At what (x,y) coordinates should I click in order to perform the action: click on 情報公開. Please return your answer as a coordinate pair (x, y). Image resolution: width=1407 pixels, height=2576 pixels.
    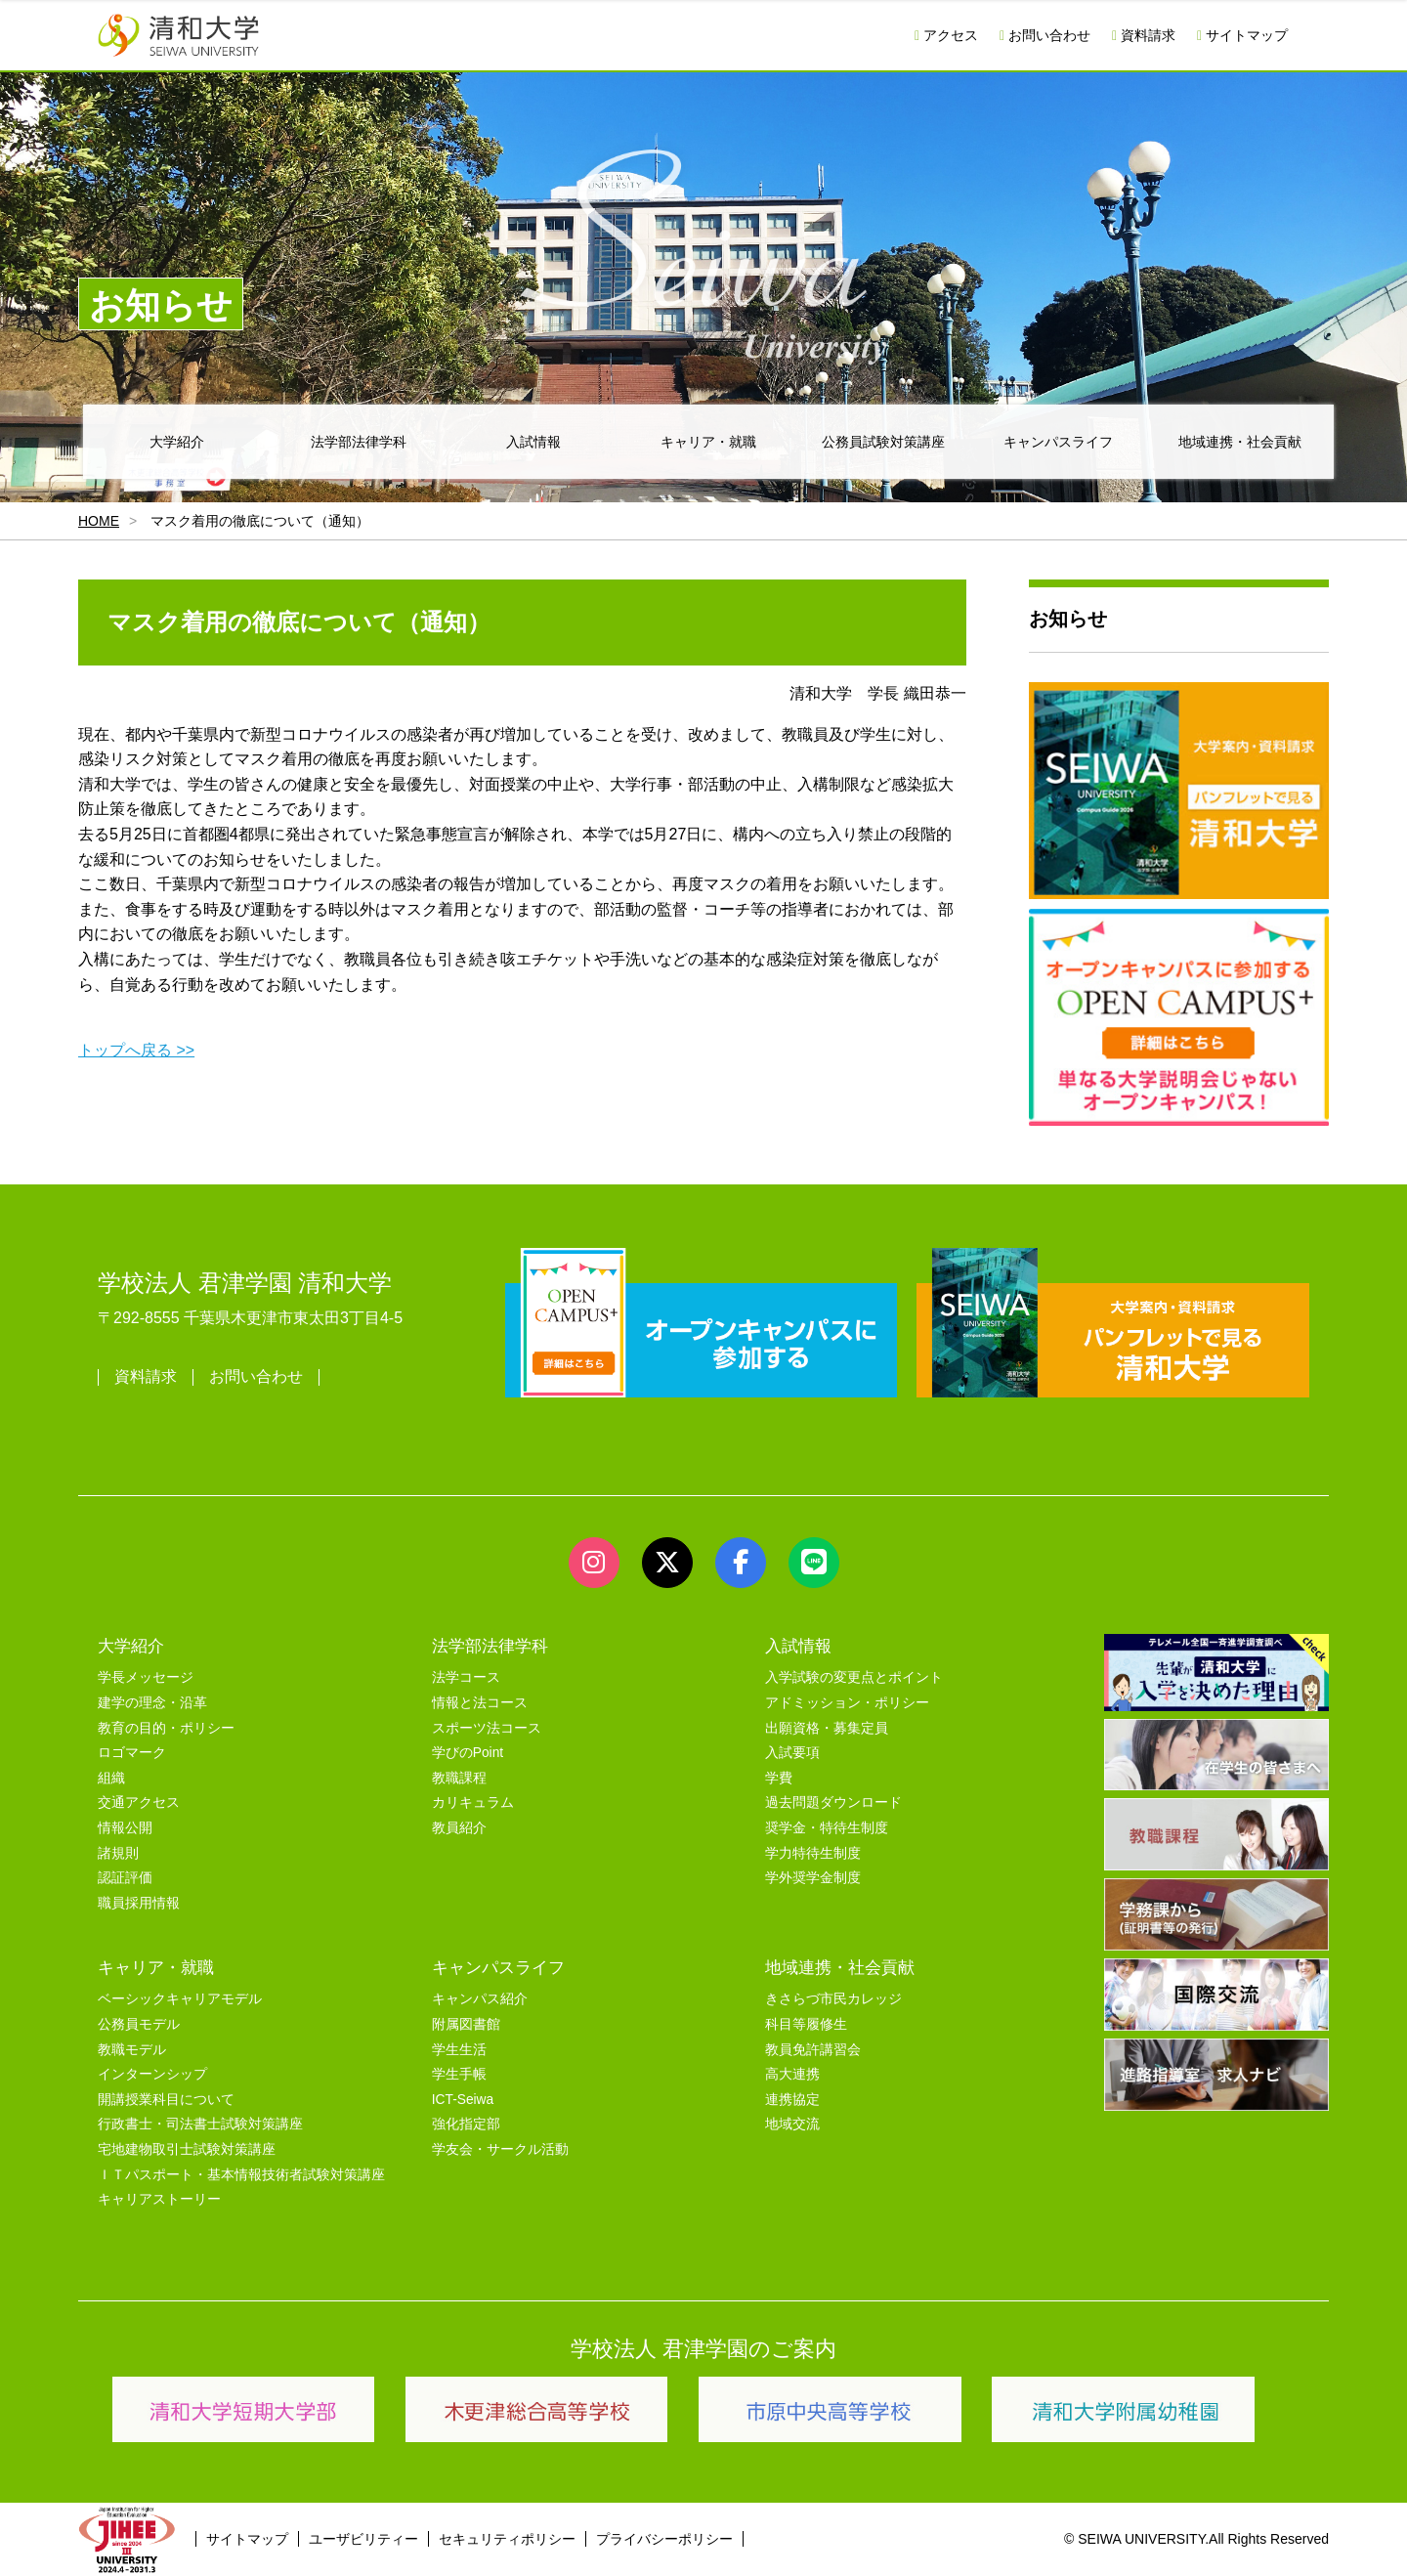
    Looking at the image, I should click on (125, 1828).